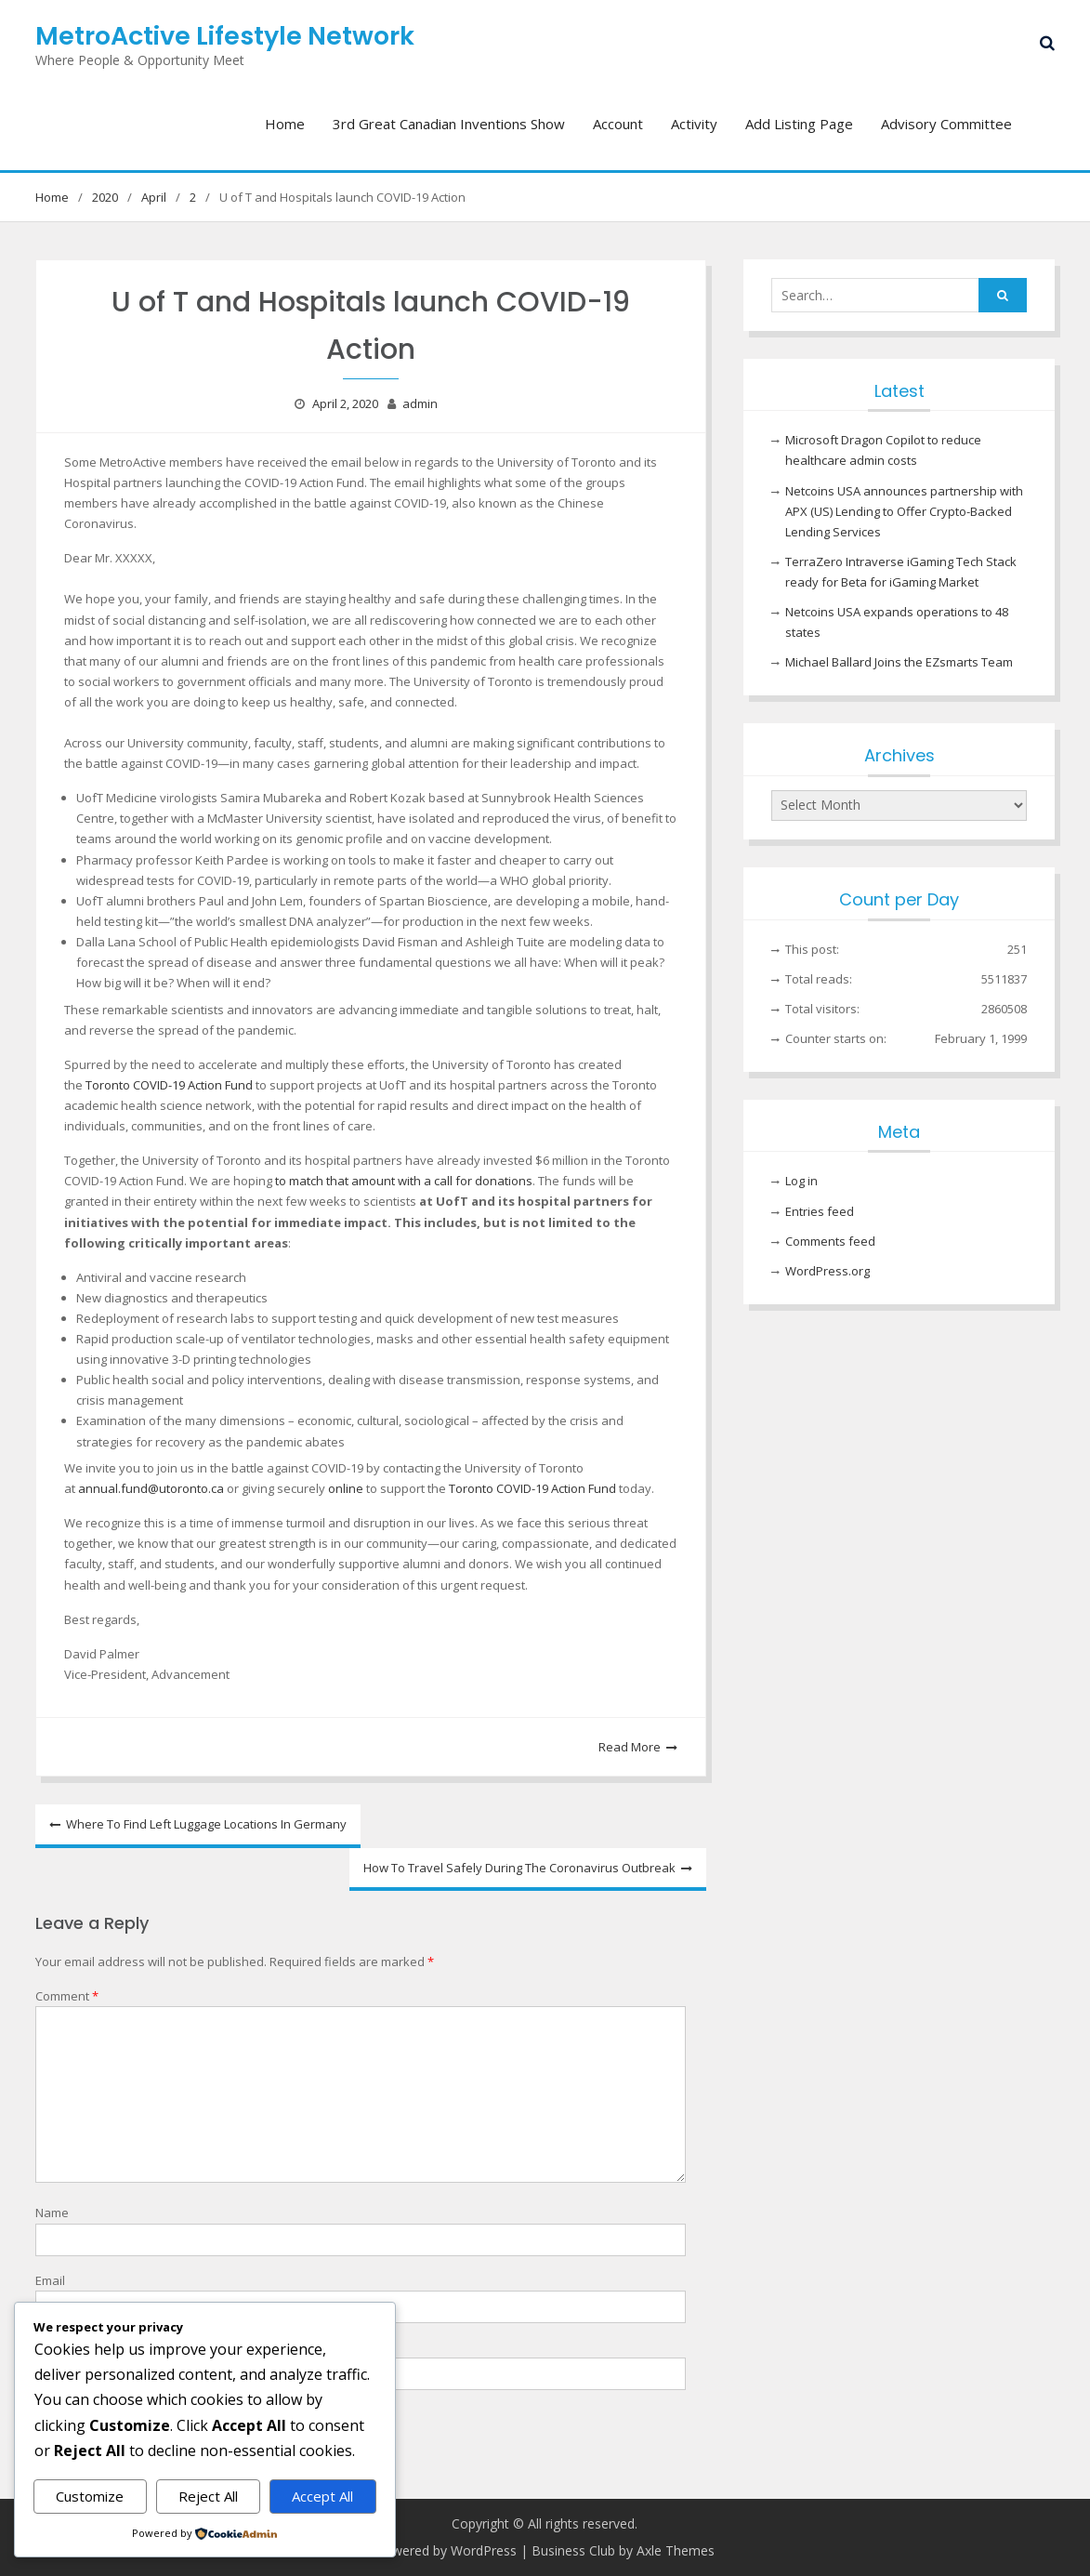 The height and width of the screenshot is (2576, 1090). I want to click on admin, so click(420, 403).